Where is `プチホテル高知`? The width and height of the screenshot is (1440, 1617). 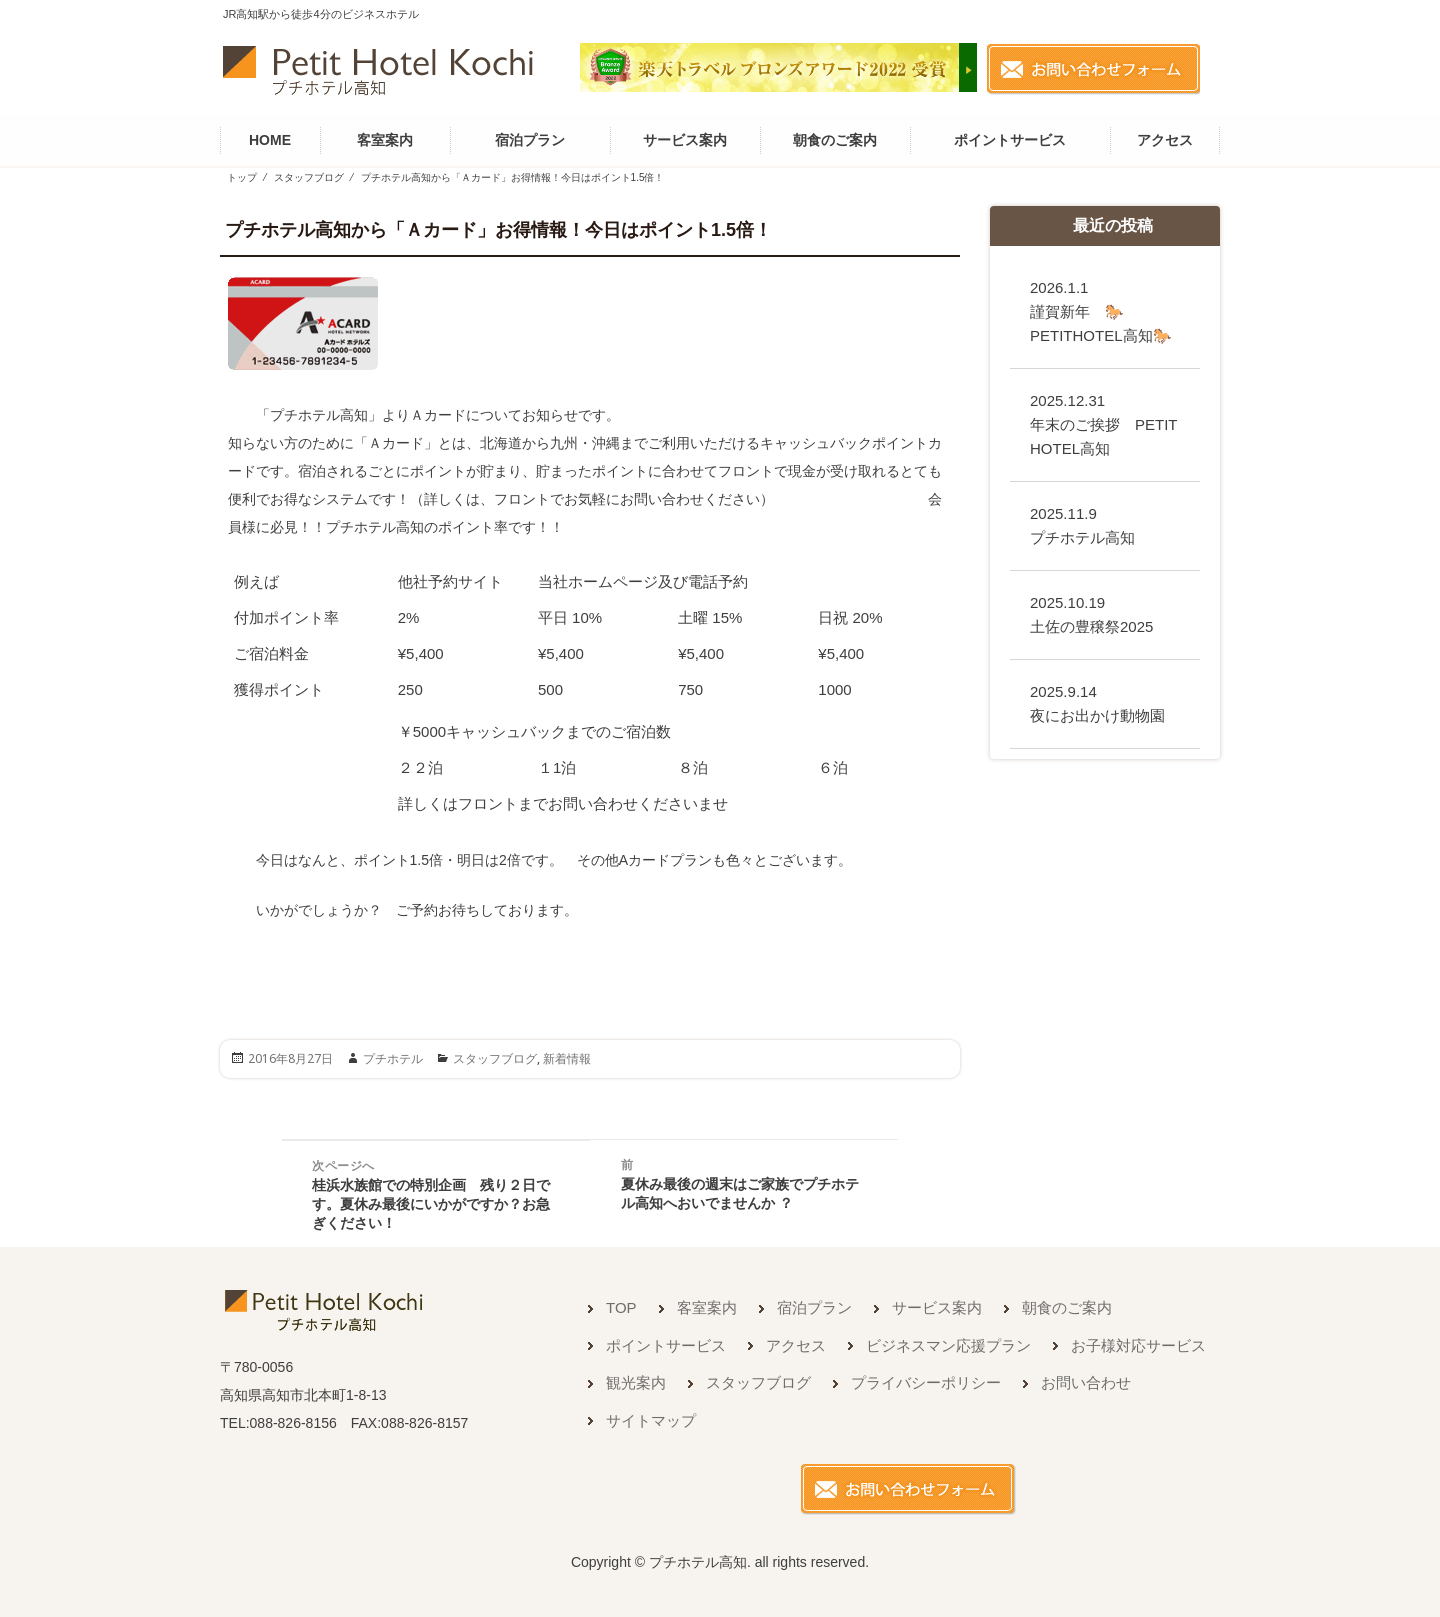 プチホテル高知 is located at coordinates (1082, 525).